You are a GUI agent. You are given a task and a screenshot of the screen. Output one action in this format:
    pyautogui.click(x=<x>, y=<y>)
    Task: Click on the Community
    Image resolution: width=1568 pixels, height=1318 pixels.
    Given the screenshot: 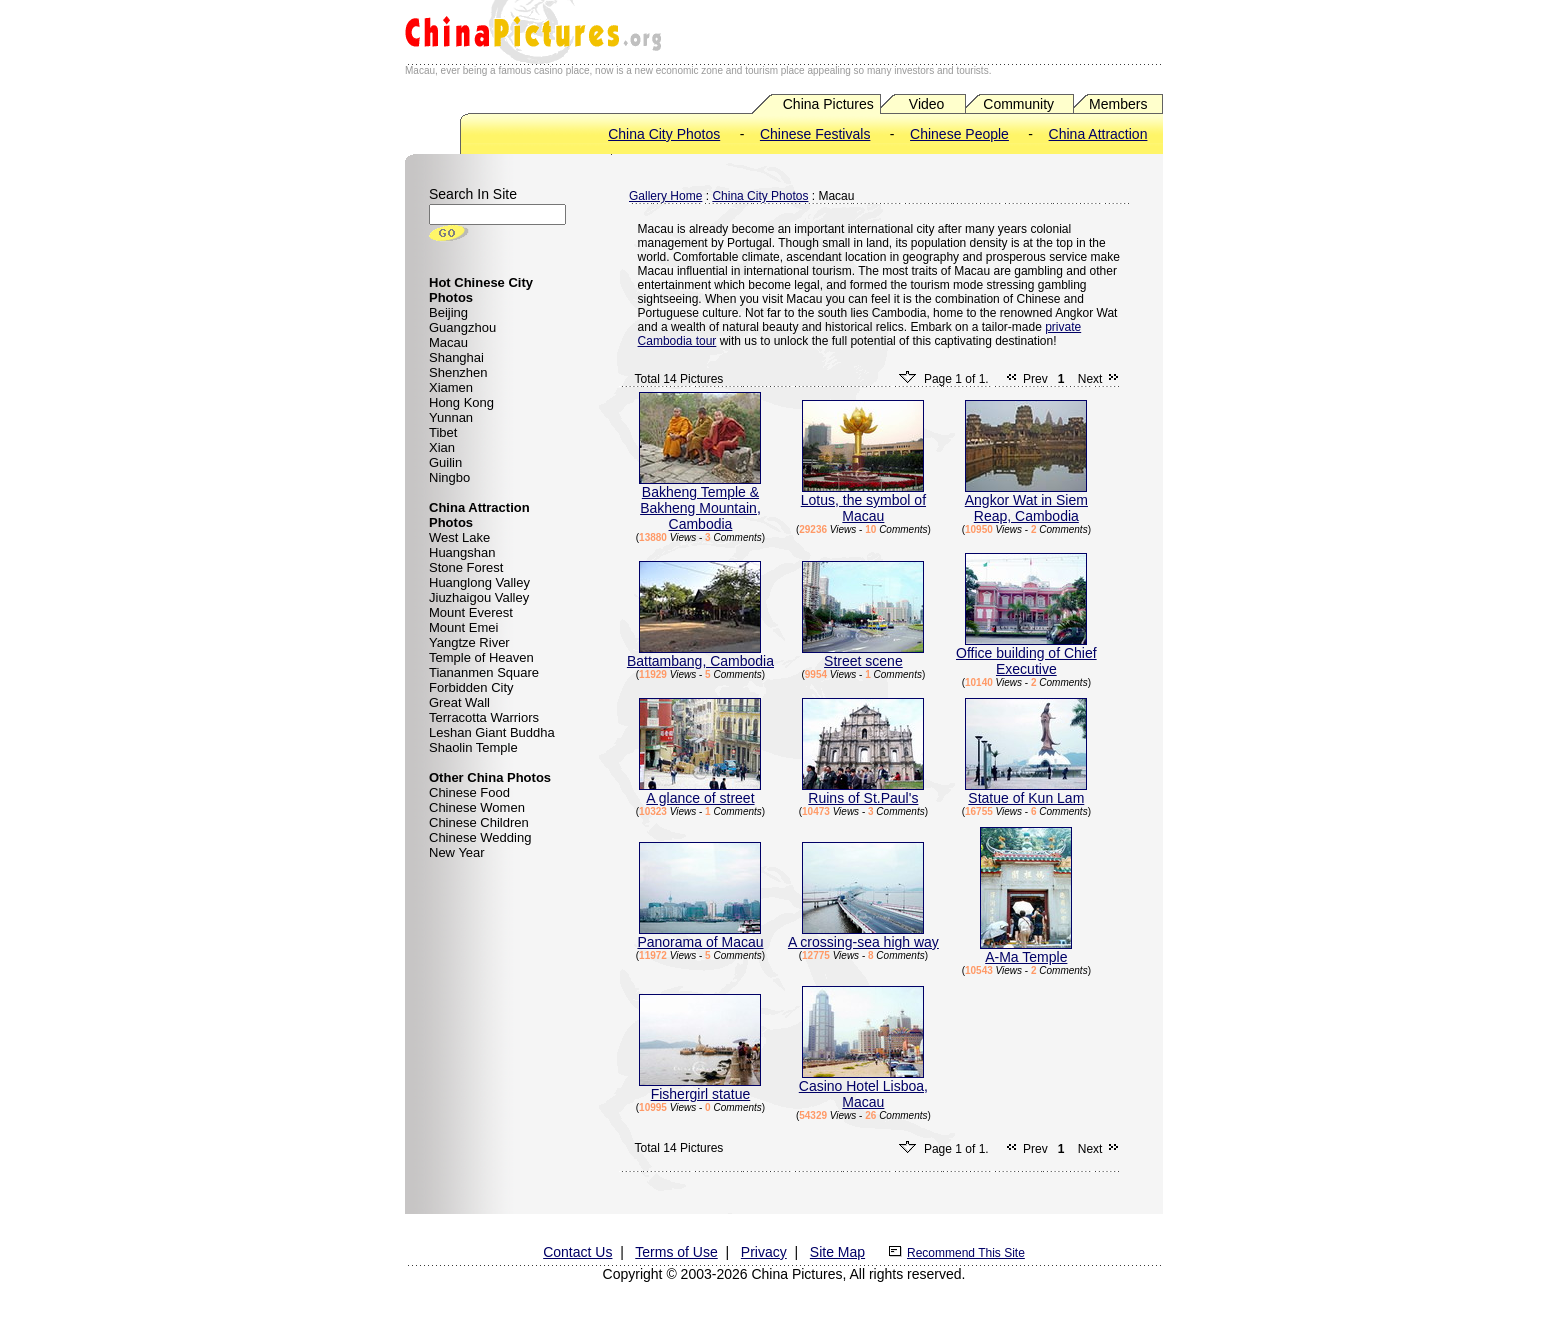 What is the action you would take?
    pyautogui.click(x=1018, y=104)
    